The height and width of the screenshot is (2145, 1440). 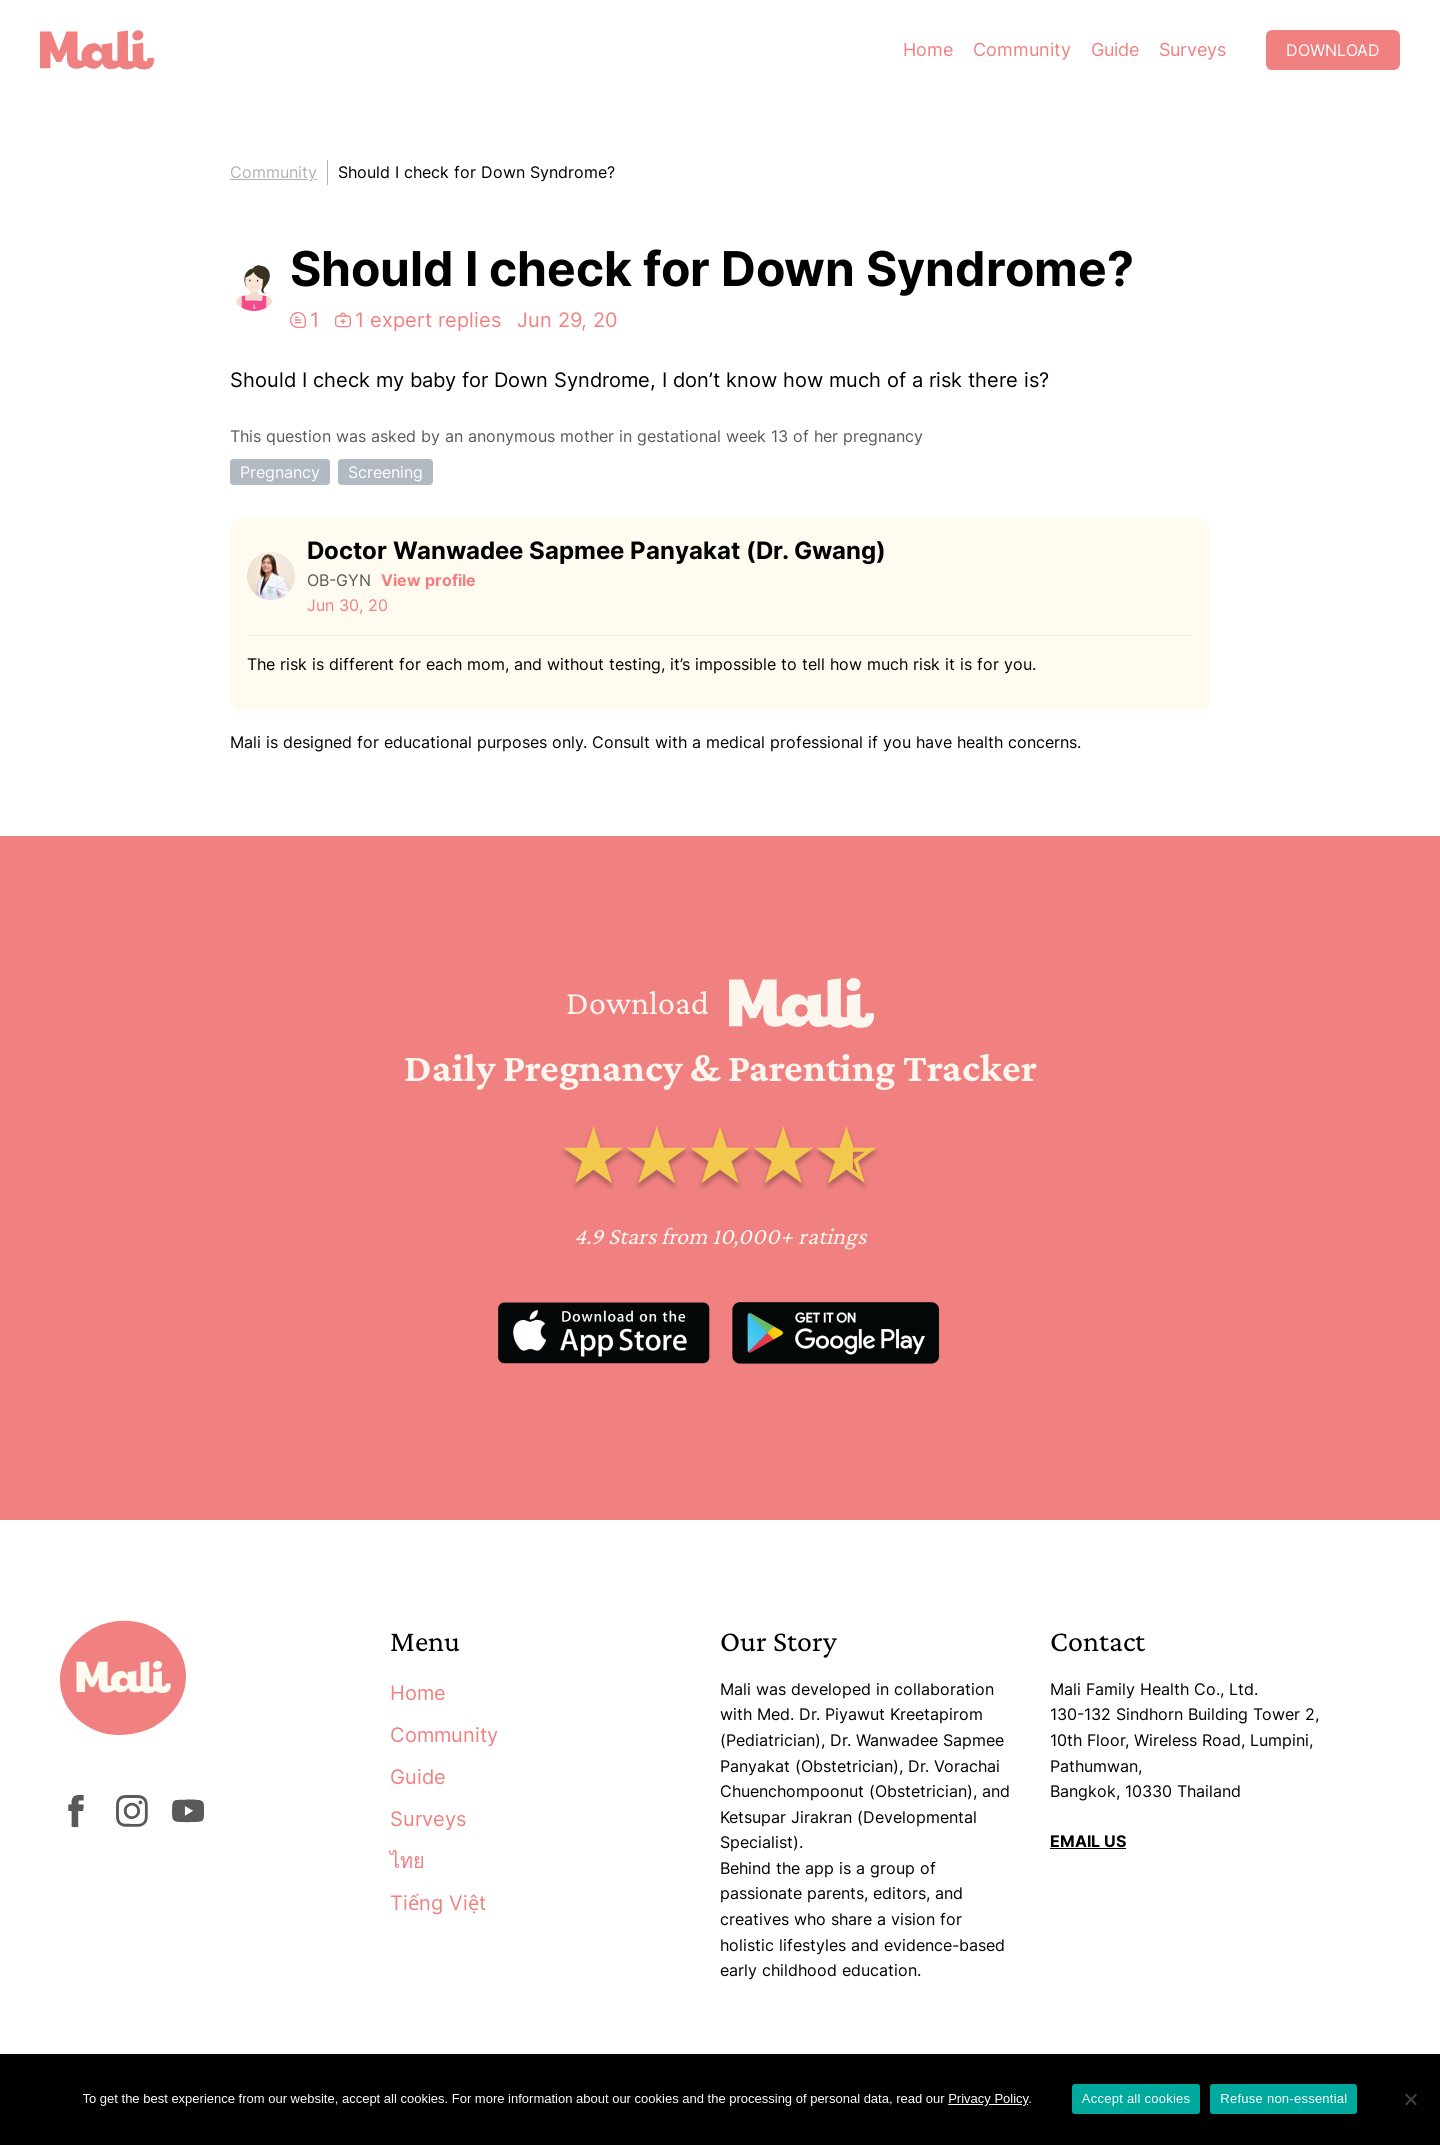 I want to click on Doctor Wanwadee Sapmee Panyakat (Dr. Gwang), so click(x=596, y=550).